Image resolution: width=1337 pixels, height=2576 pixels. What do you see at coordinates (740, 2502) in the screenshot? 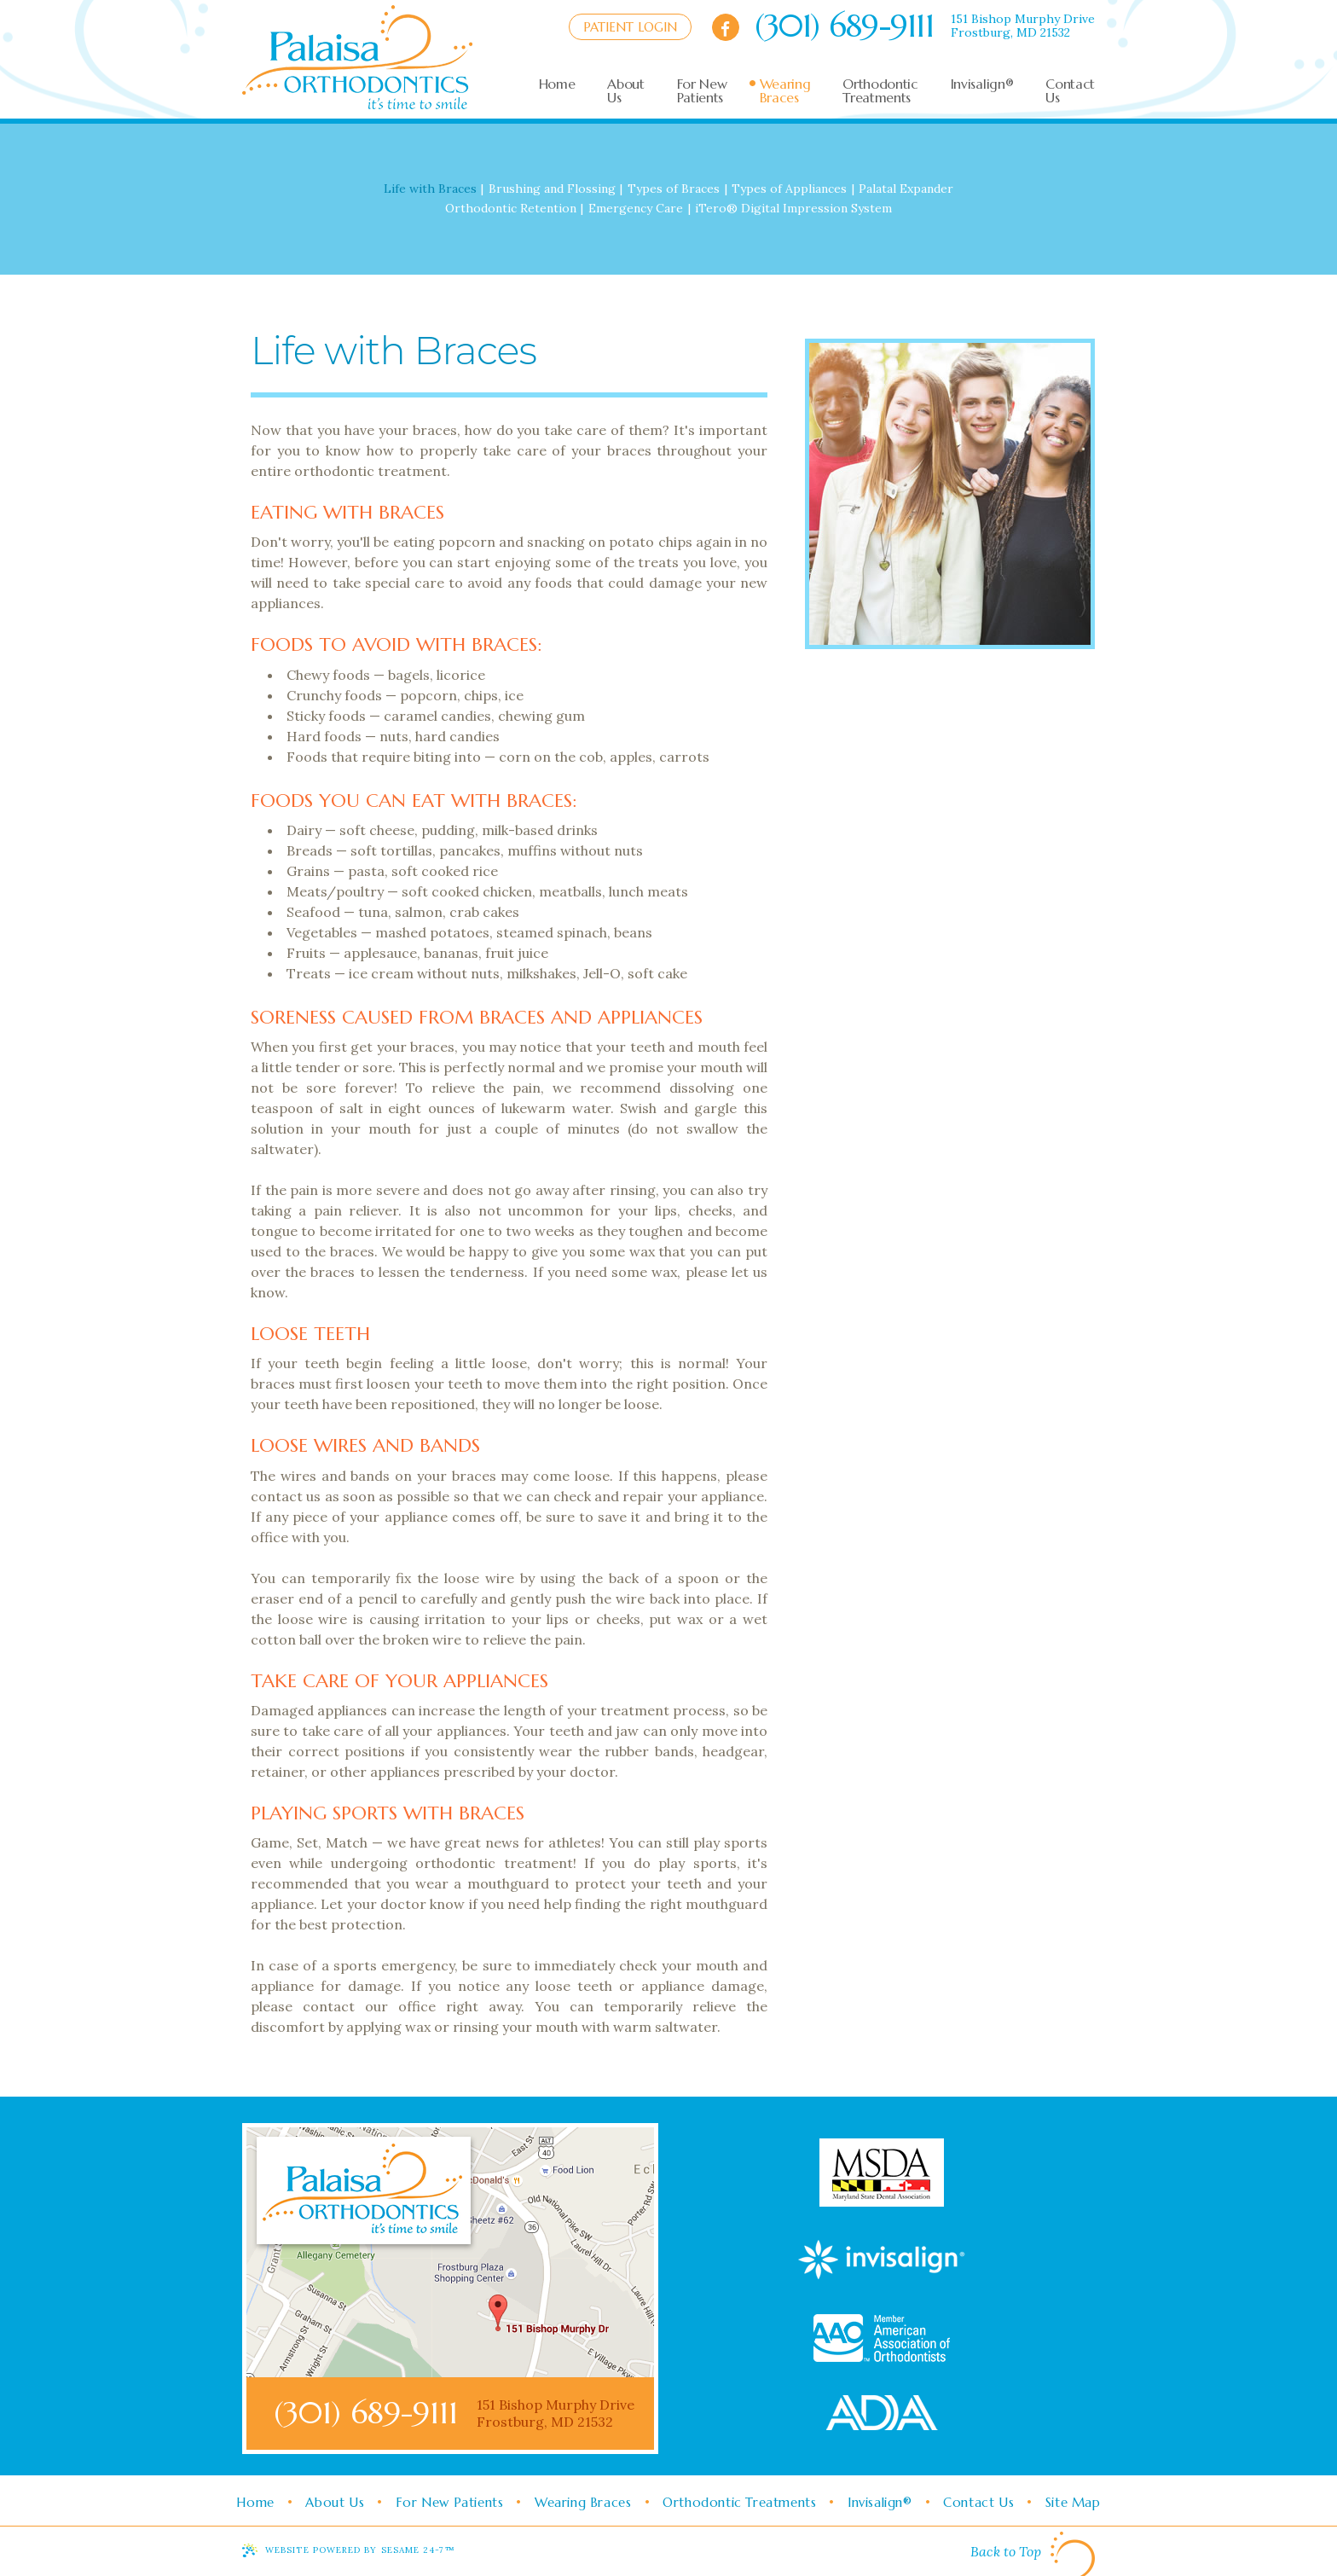
I see `Orthodontic Treatments` at bounding box center [740, 2502].